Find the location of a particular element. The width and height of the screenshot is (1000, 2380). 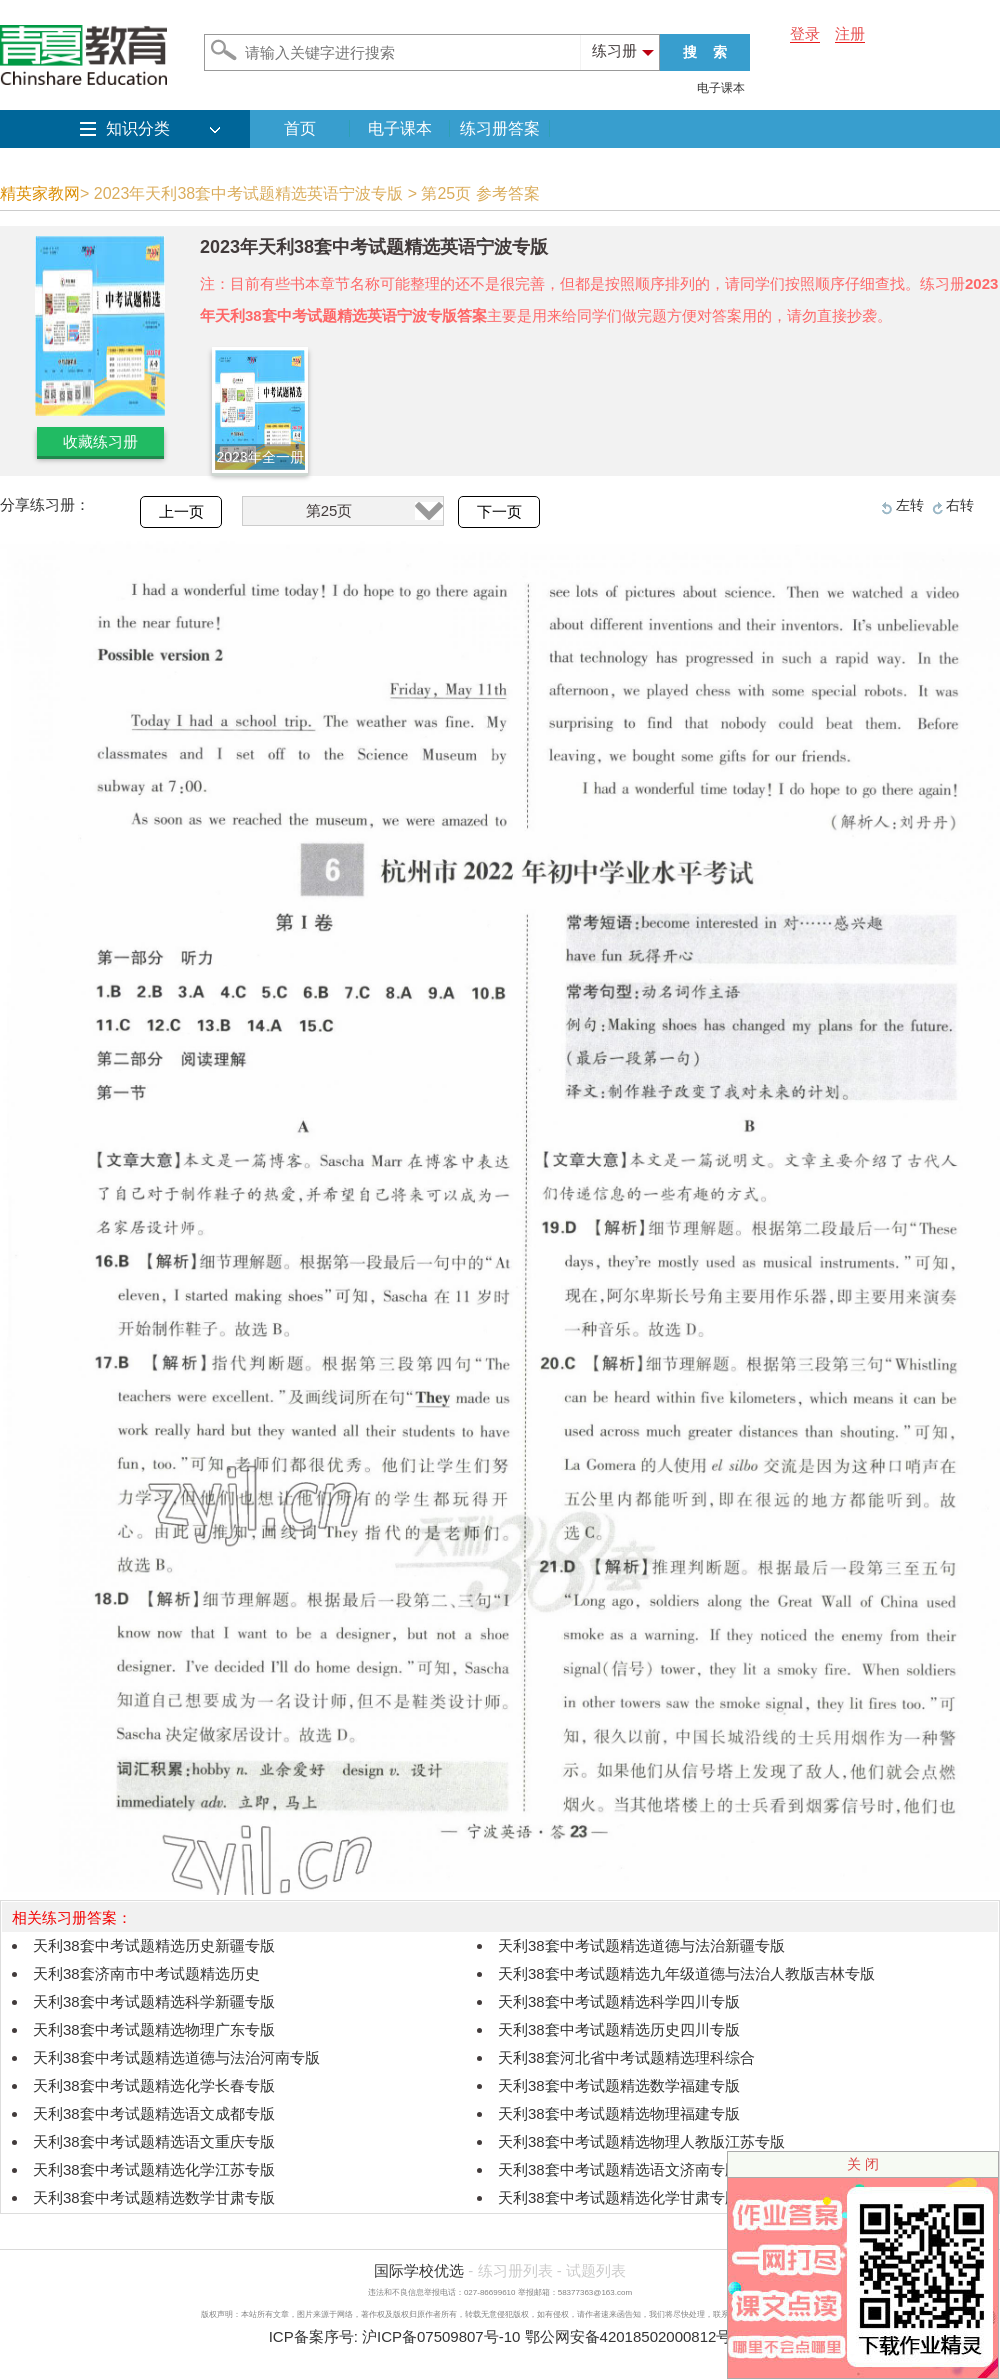

收藏练习册 is located at coordinates (100, 441).